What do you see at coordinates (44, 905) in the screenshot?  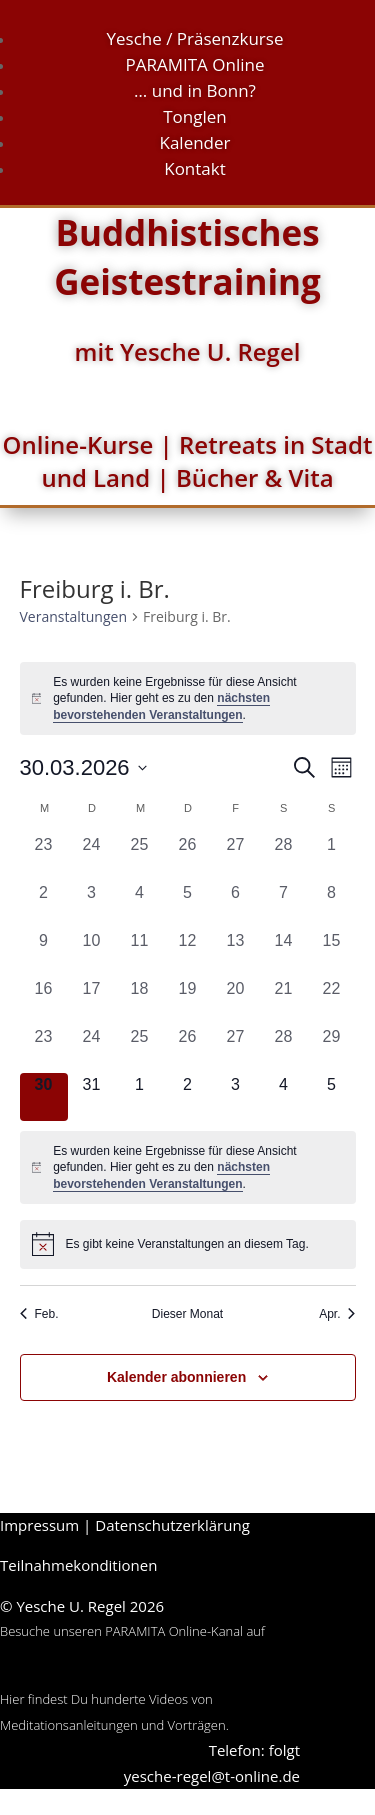 I see `[März 2, 0 Veranstaltungen, vergangener Tag]` at bounding box center [44, 905].